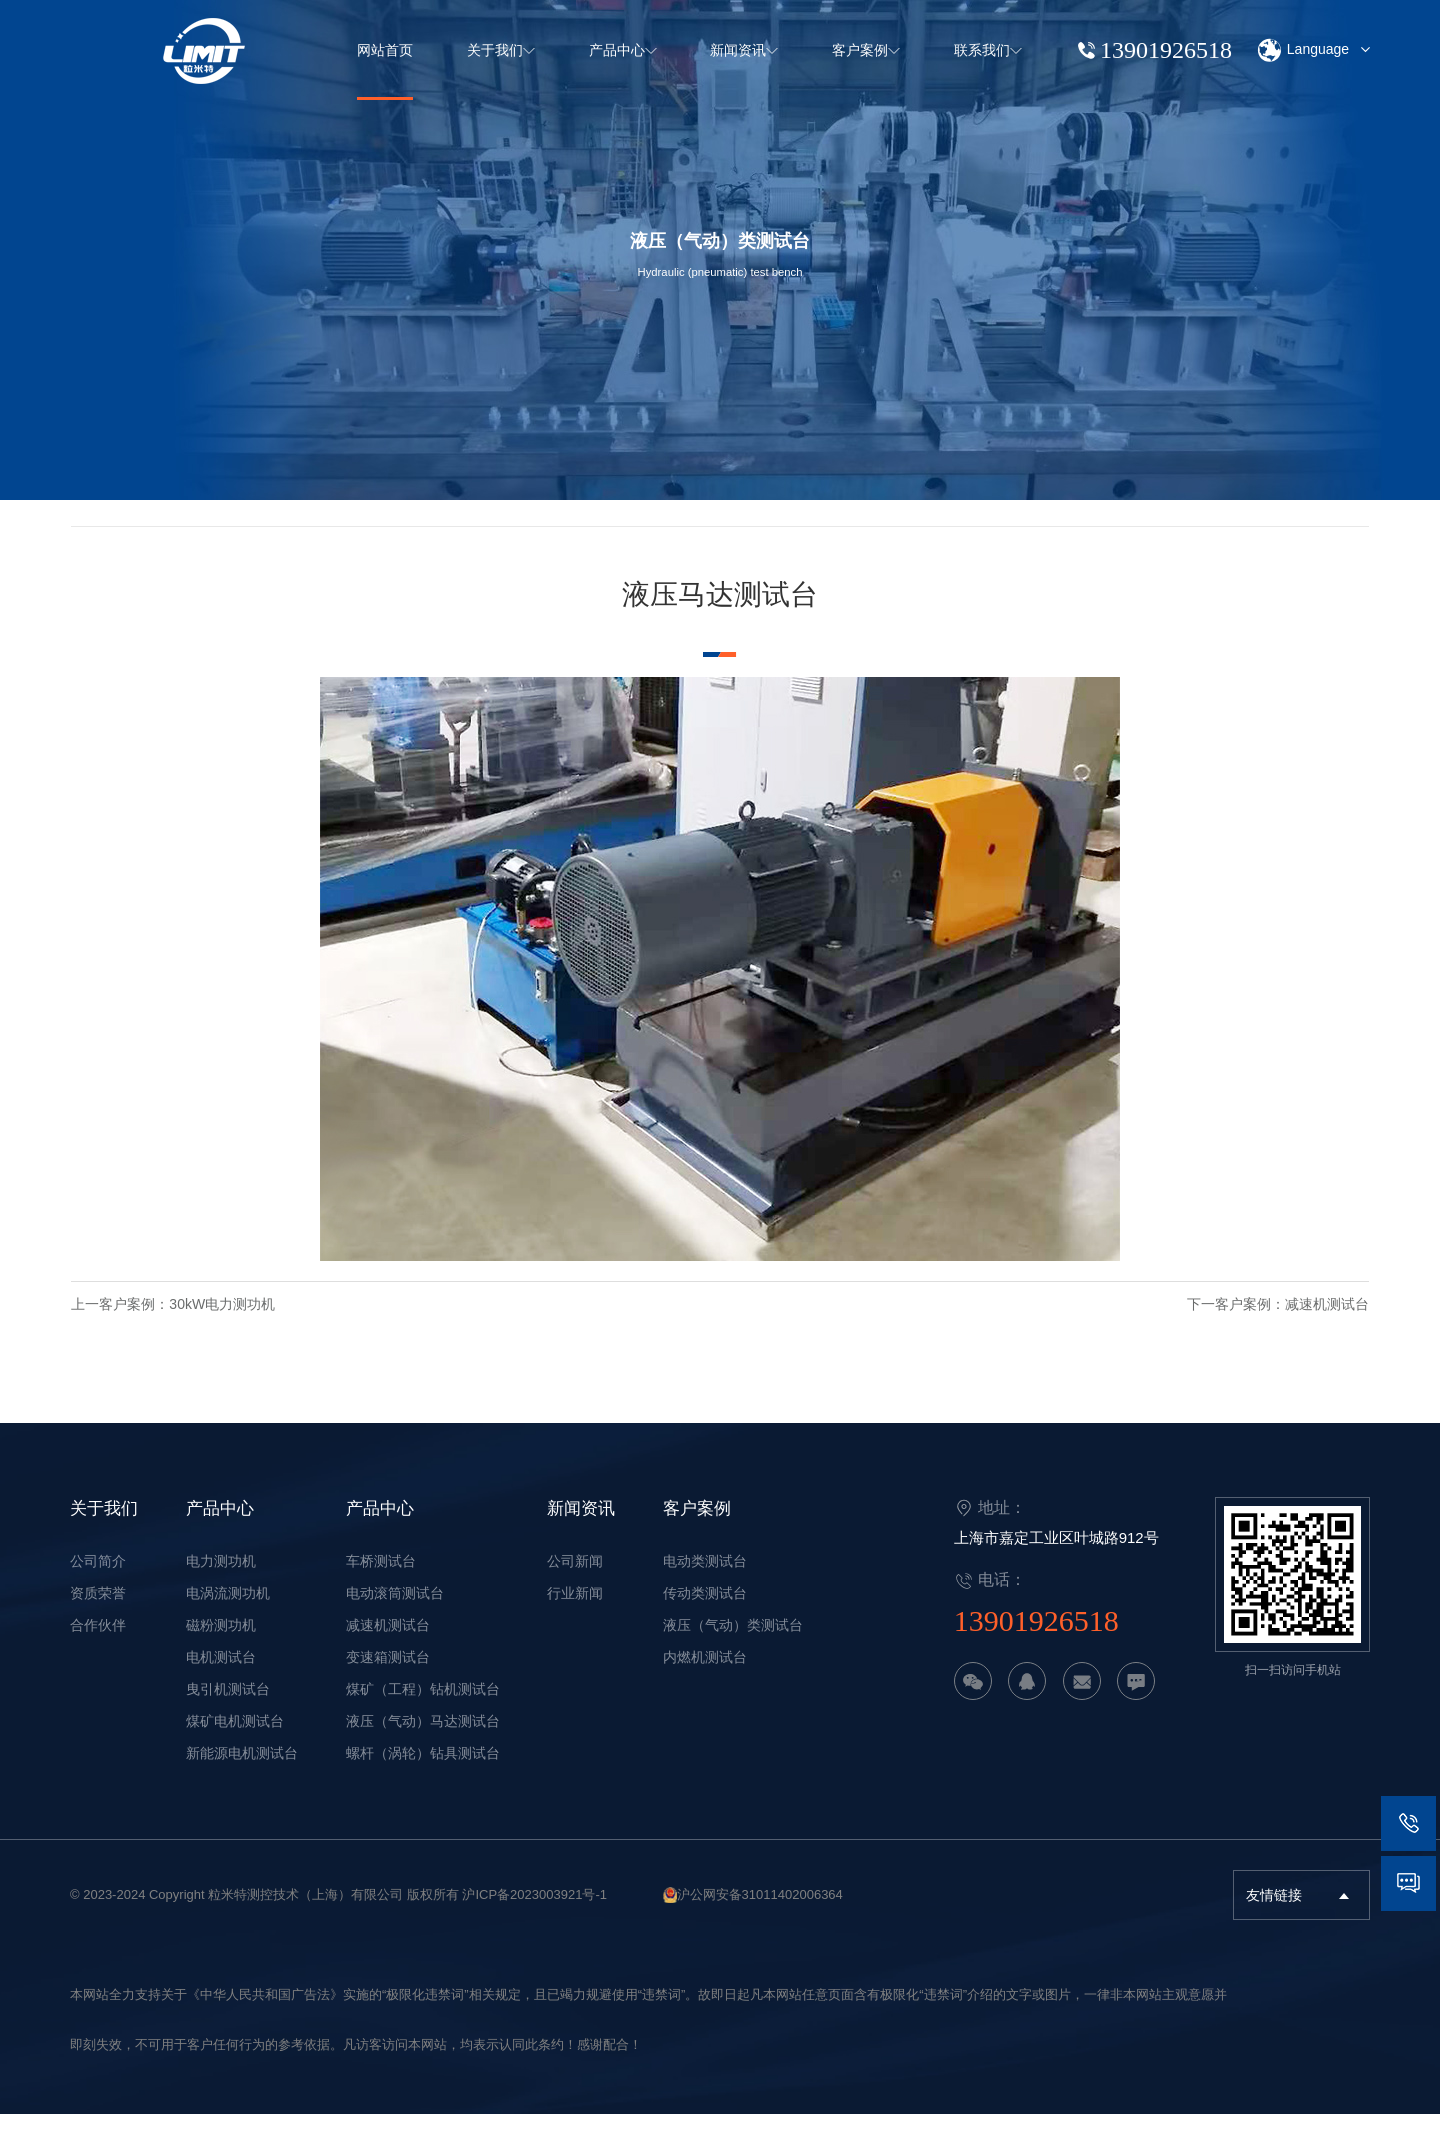 The width and height of the screenshot is (1440, 2134). What do you see at coordinates (697, 1527) in the screenshot?
I see `客户案例` at bounding box center [697, 1527].